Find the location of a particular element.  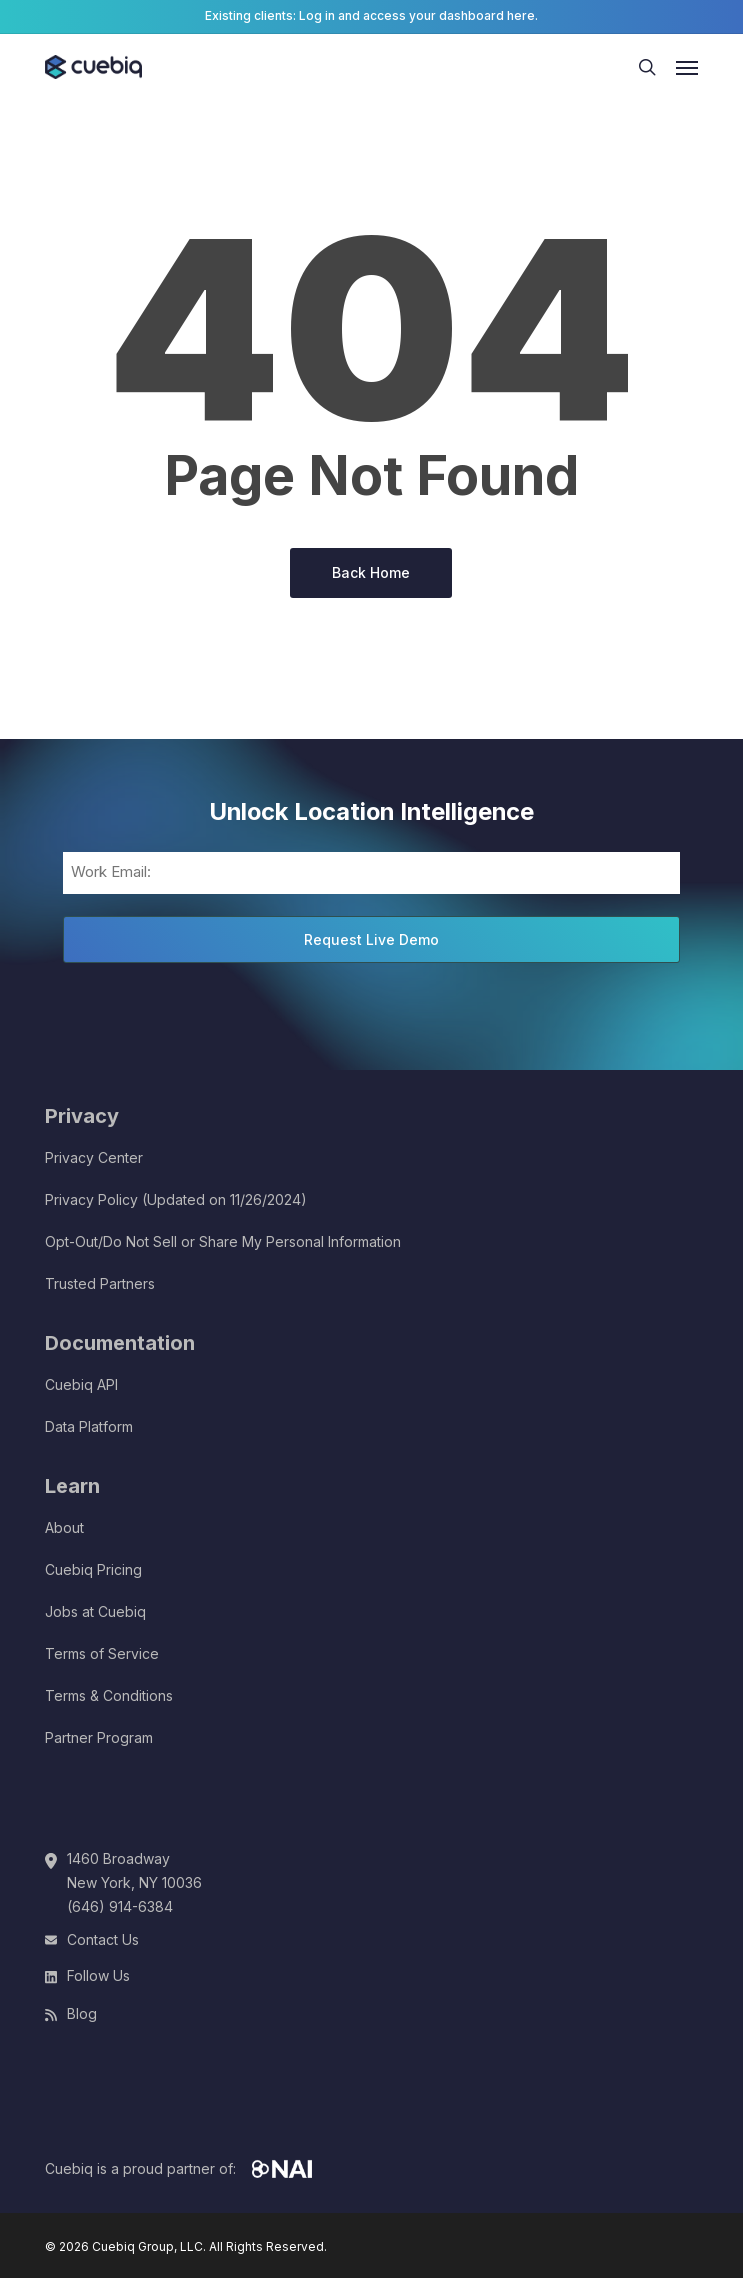

Follow Us is located at coordinates (98, 1975).